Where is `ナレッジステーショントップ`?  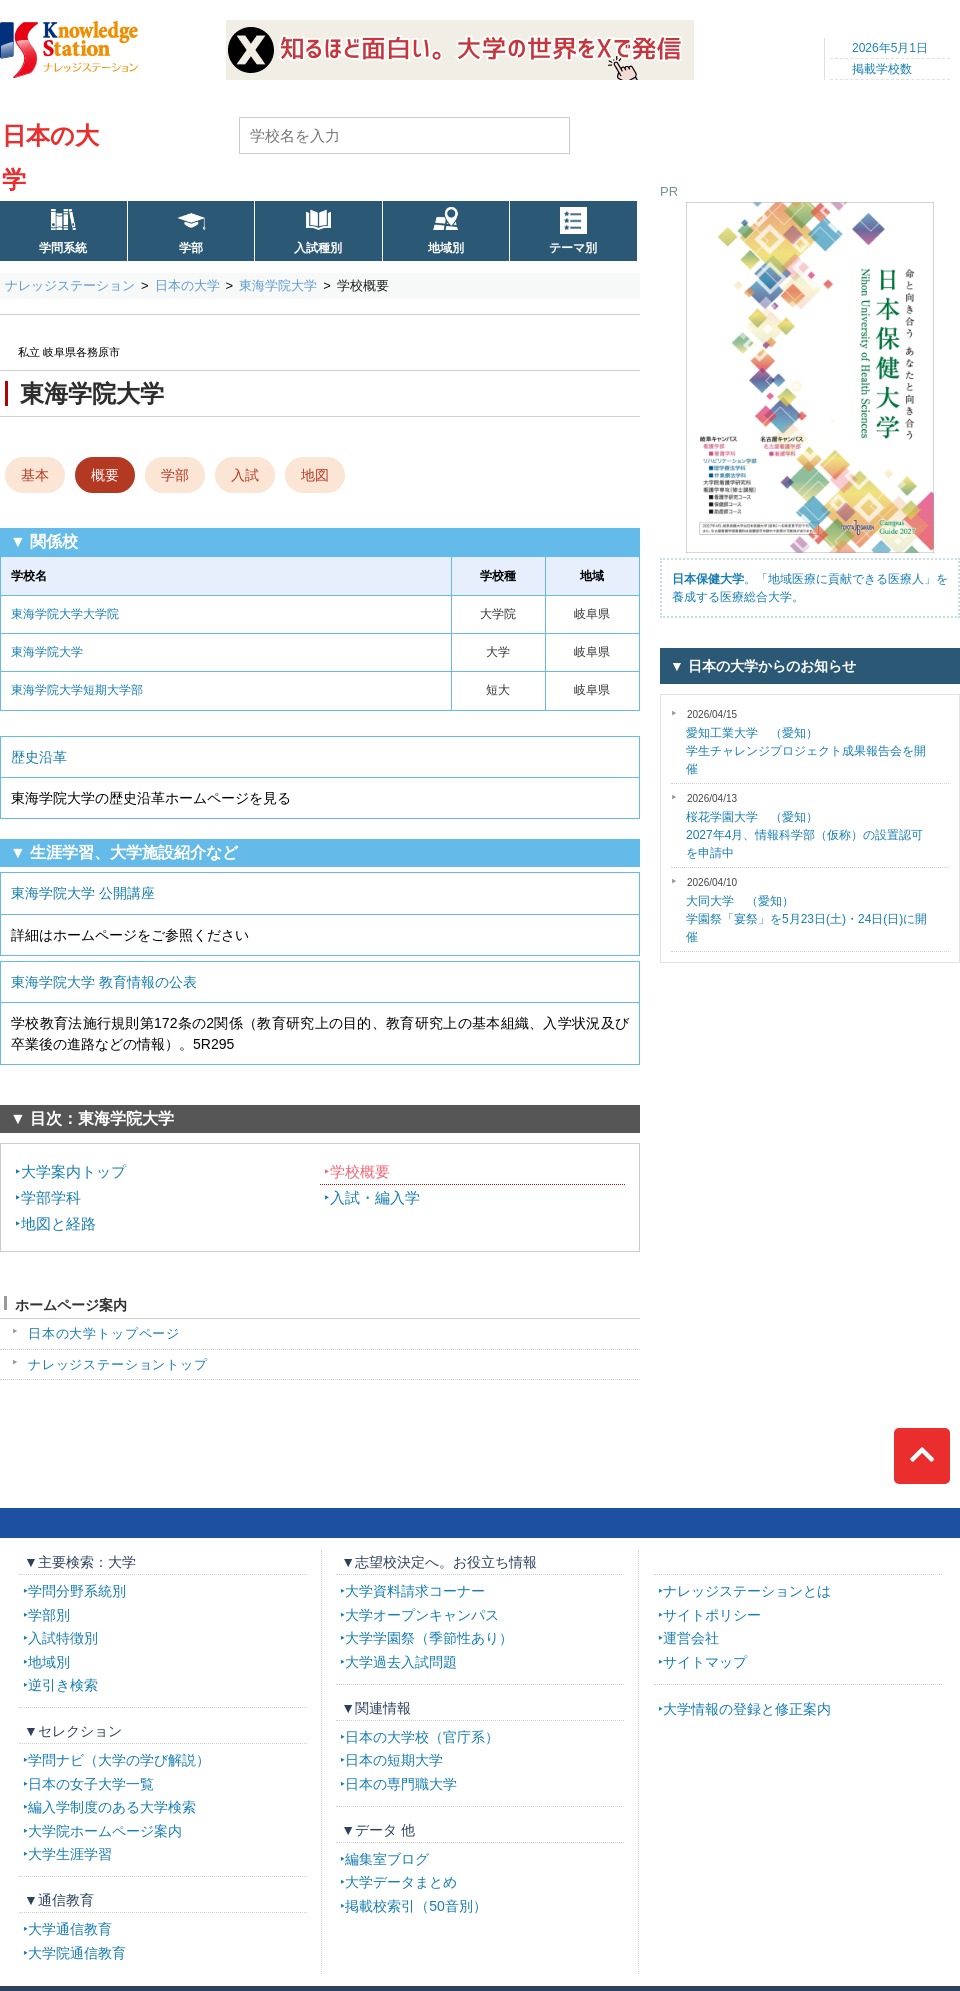
ナレッジステーショントップ is located at coordinates (118, 1364).